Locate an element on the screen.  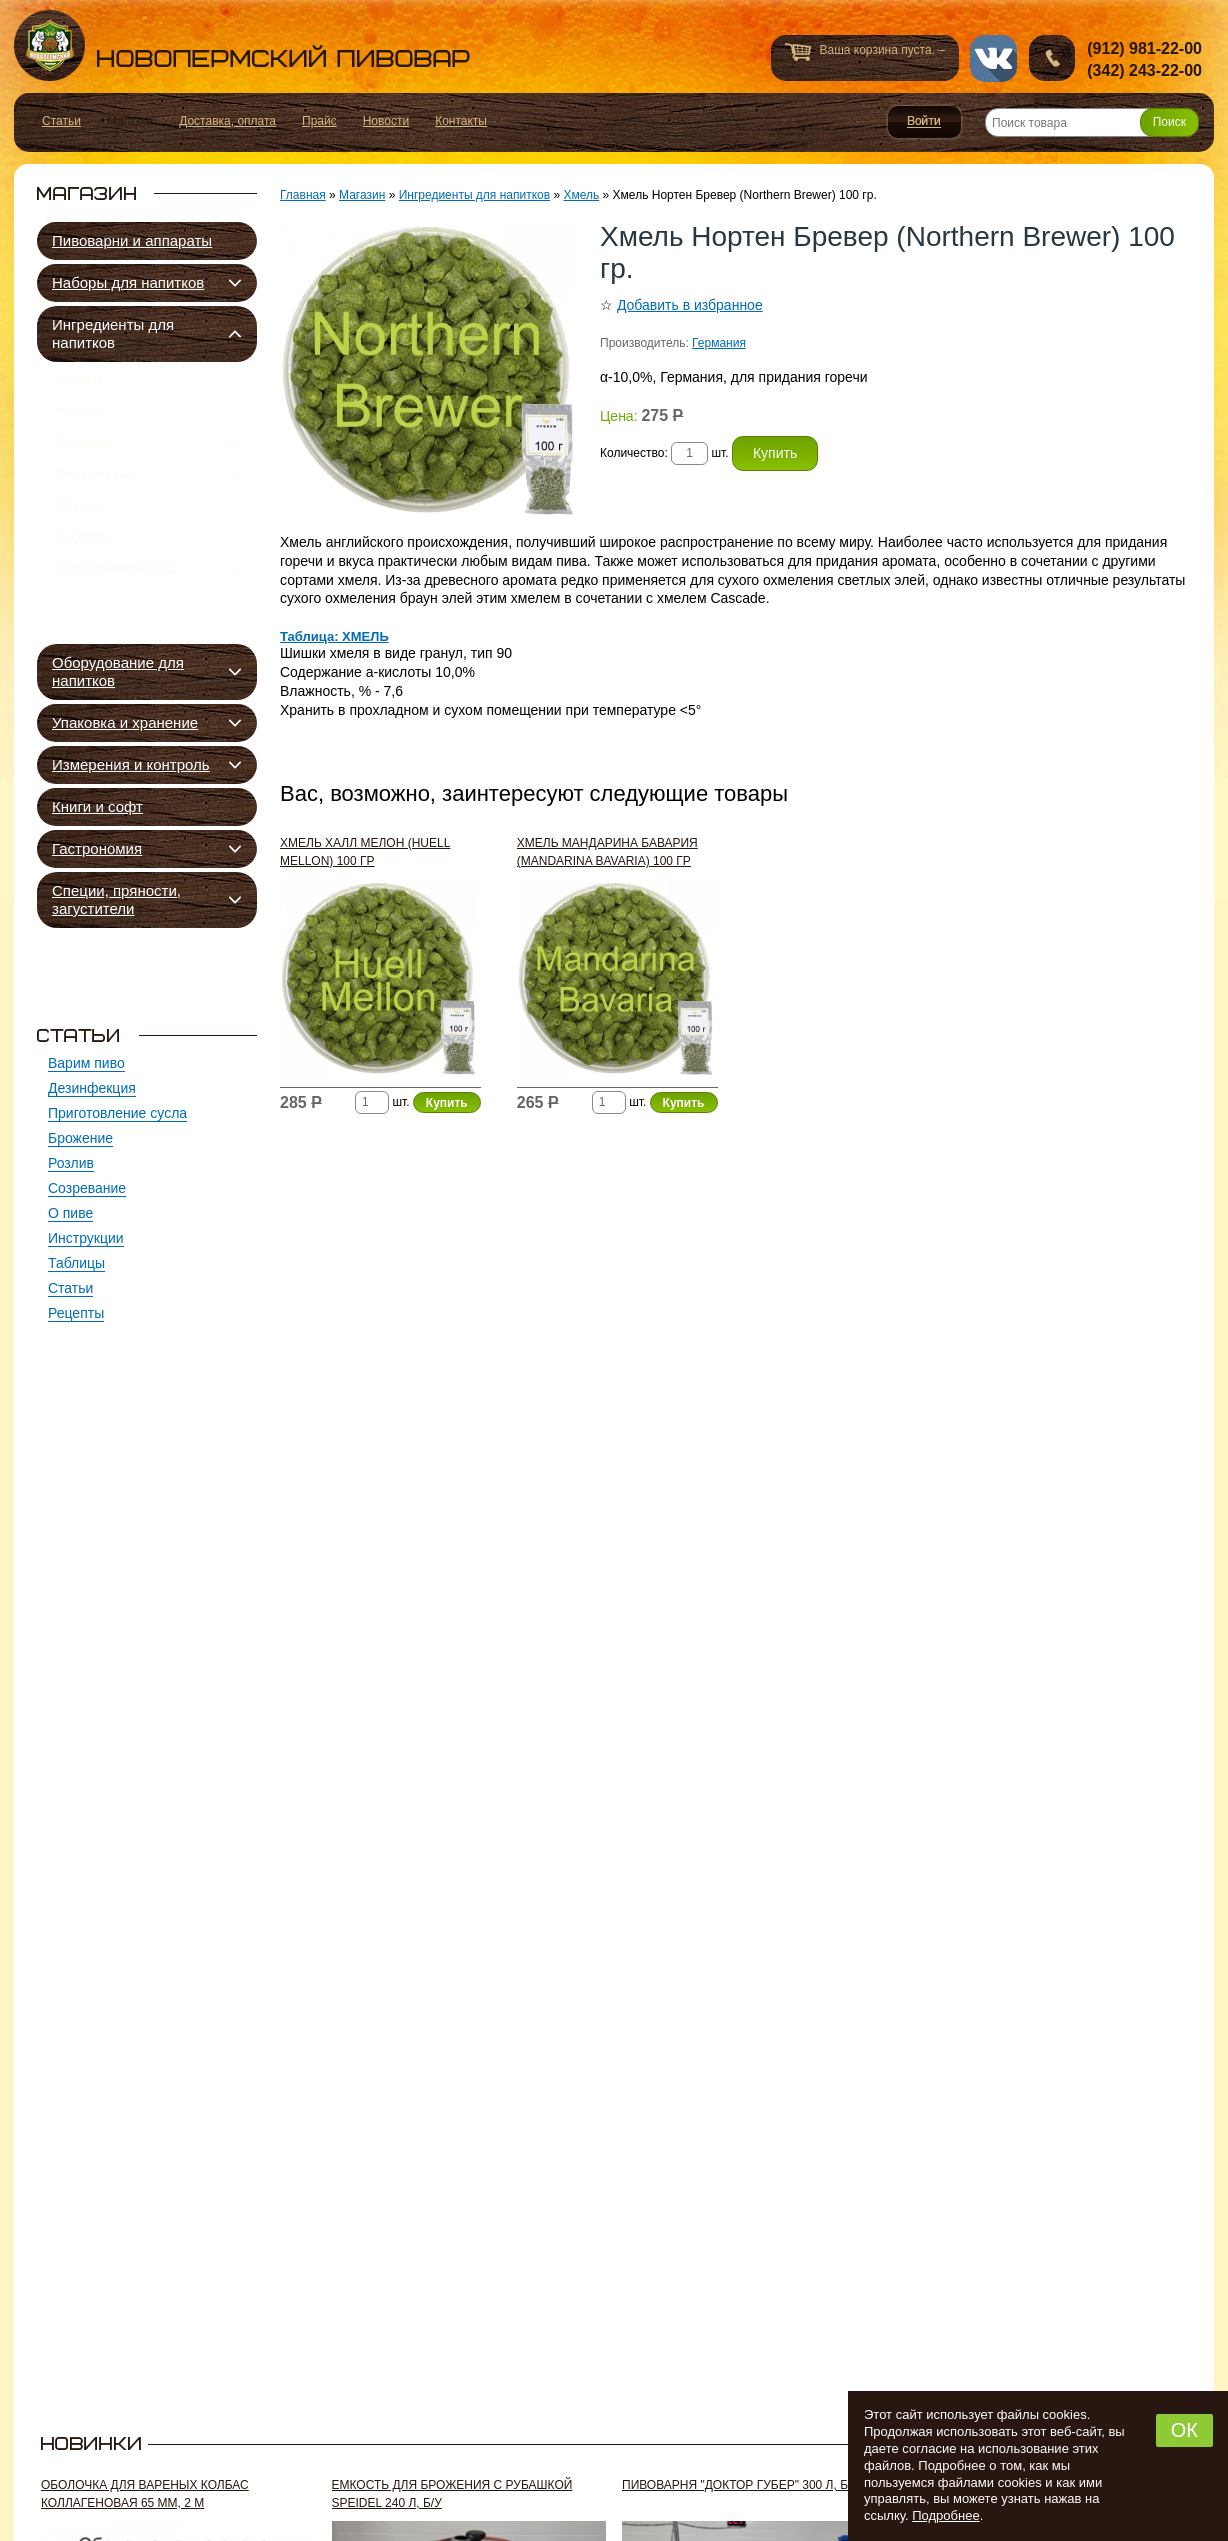
Гастрономия is located at coordinates (97, 848).